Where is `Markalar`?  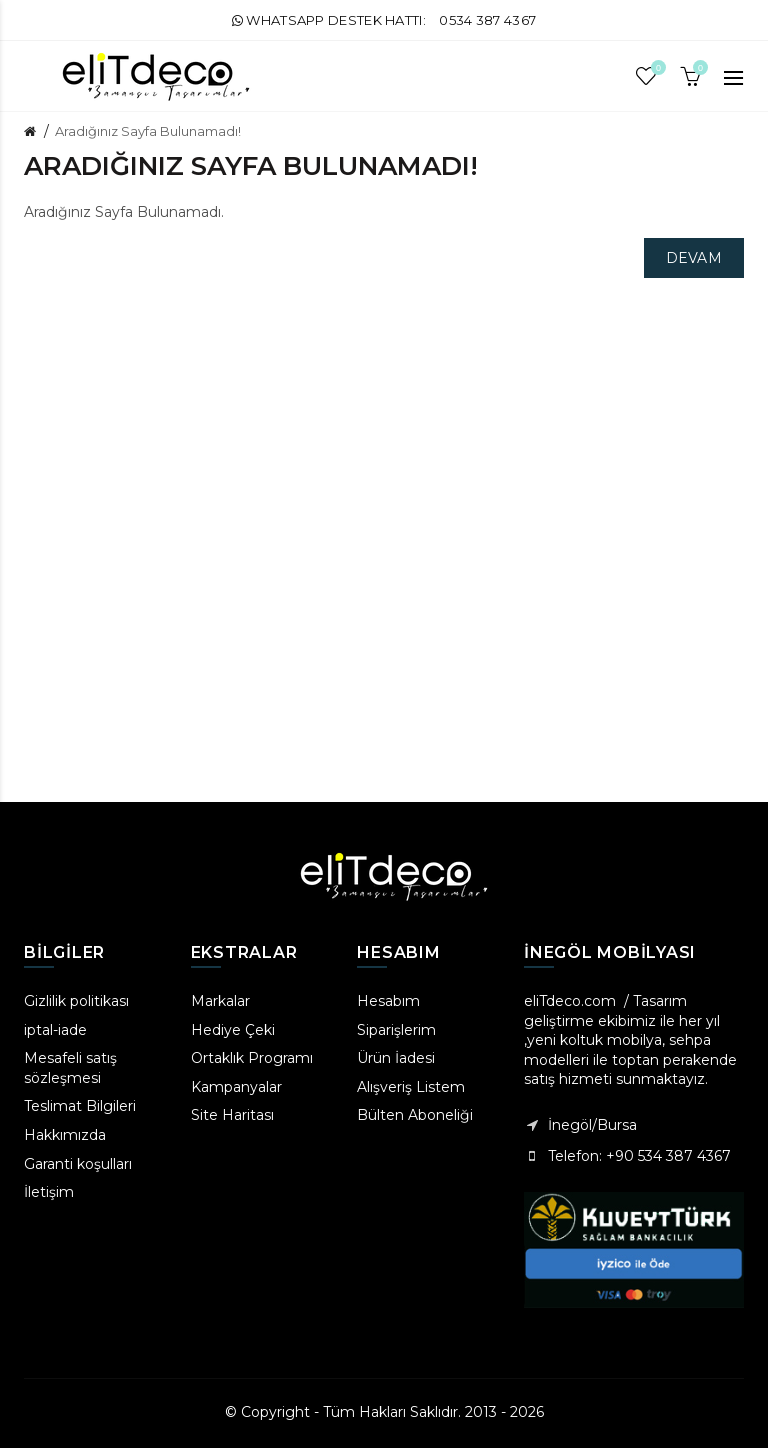
Markalar is located at coordinates (220, 1001).